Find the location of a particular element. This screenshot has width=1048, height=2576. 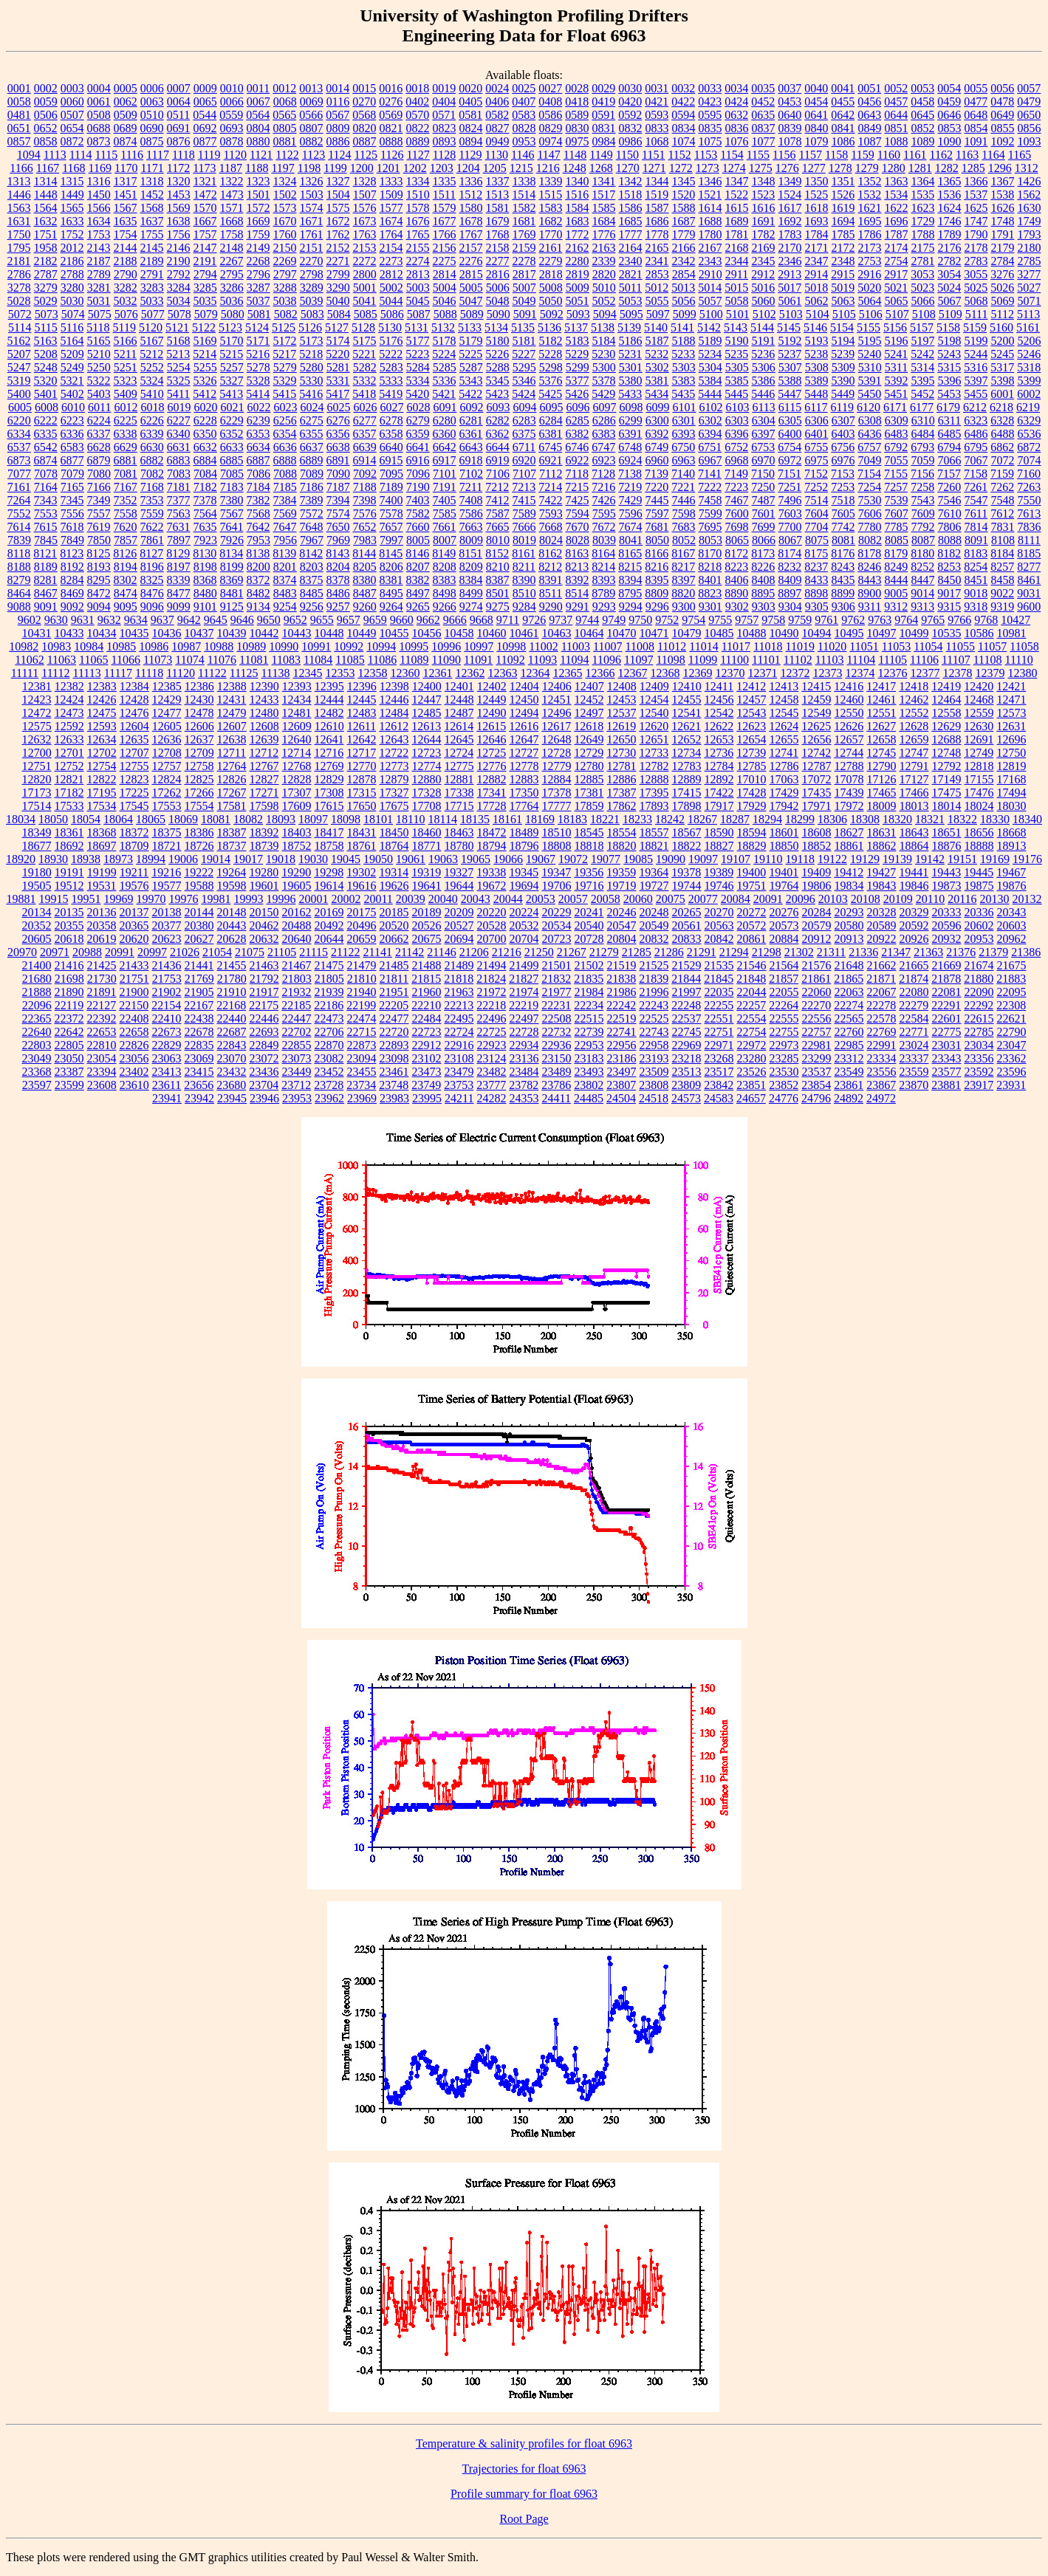

0807 is located at coordinates (311, 128).